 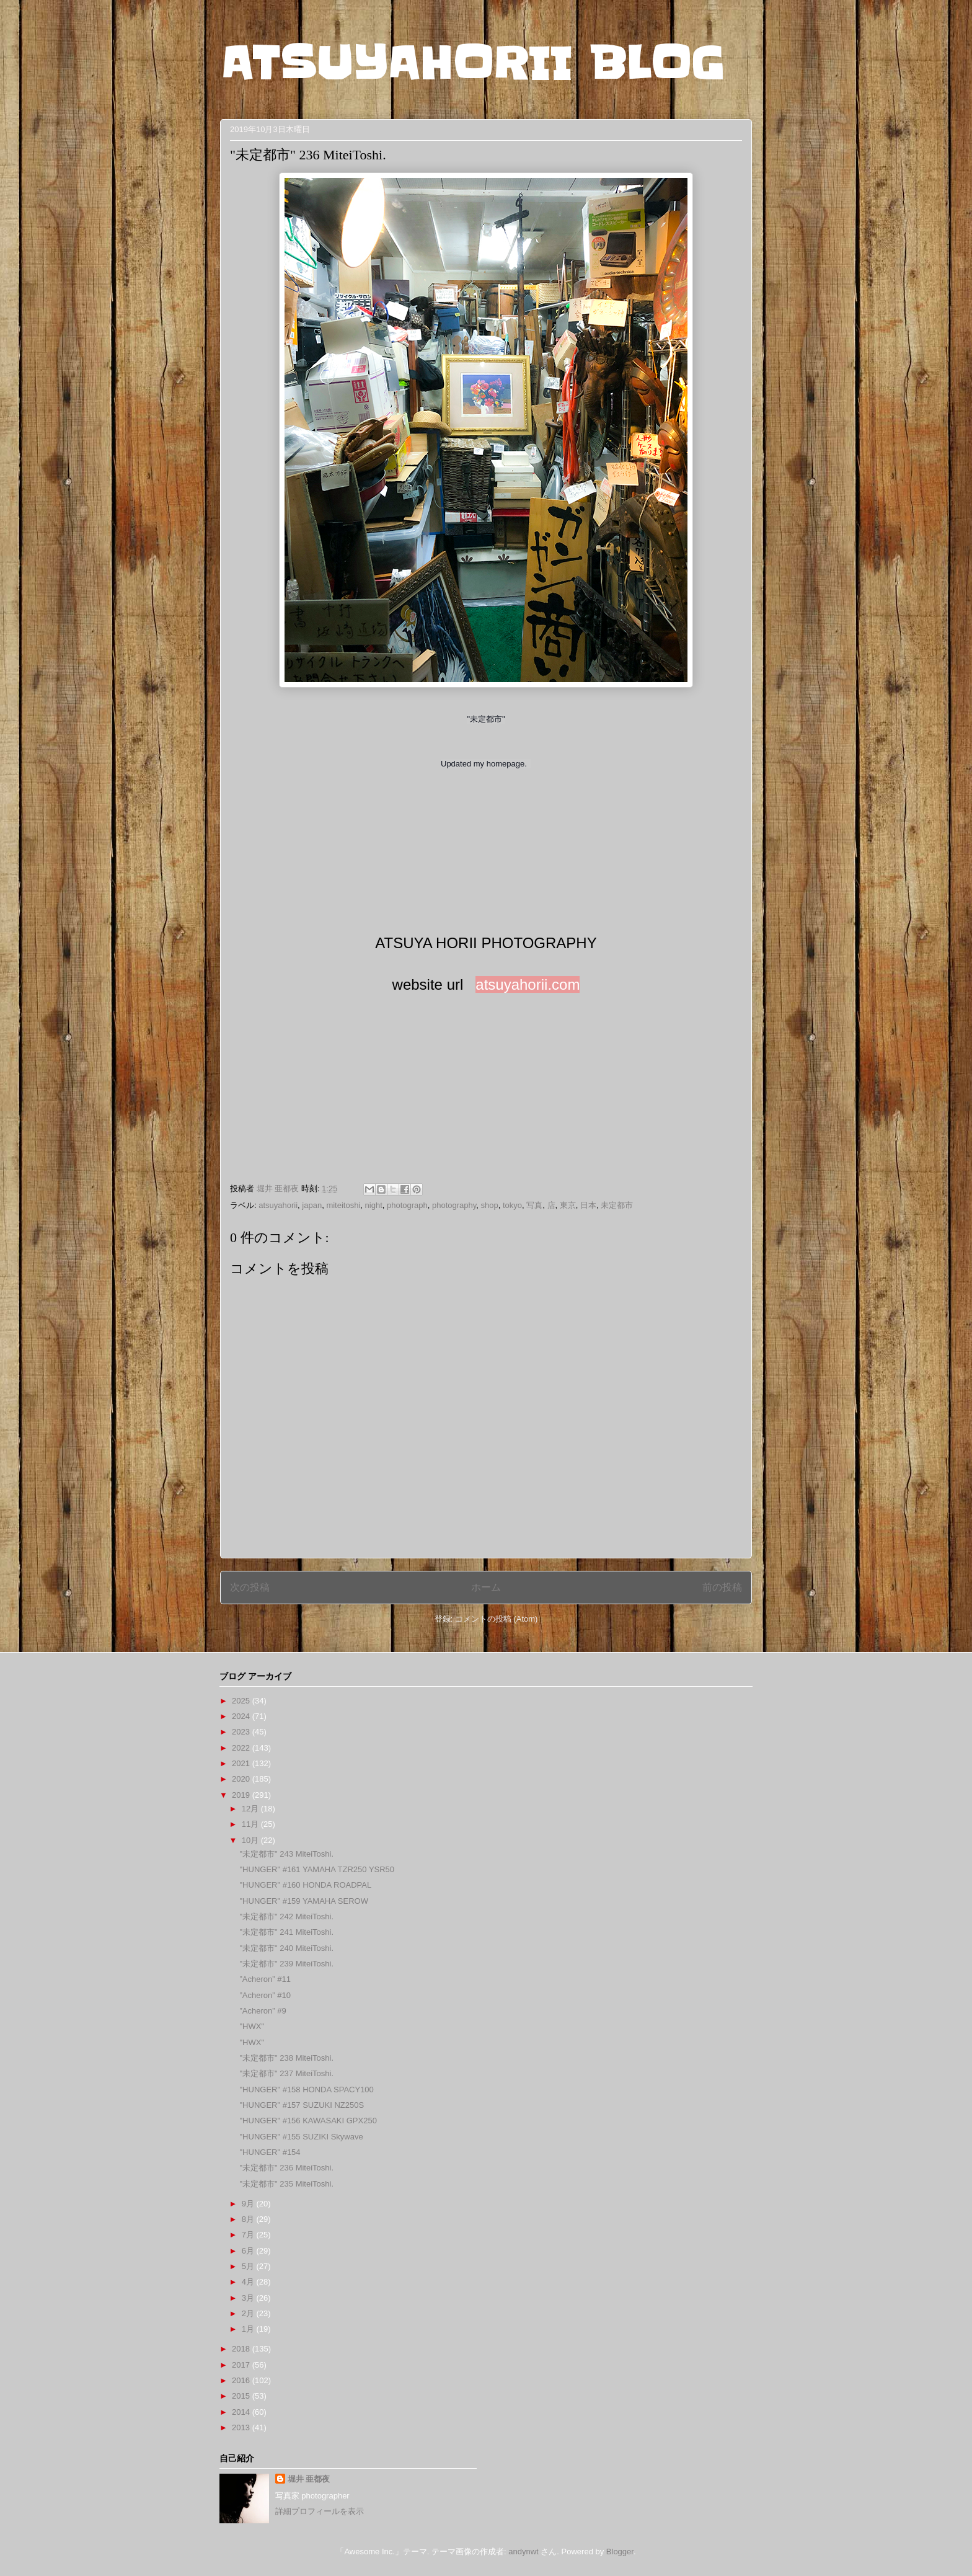 I want to click on 2016, so click(x=242, y=2380).